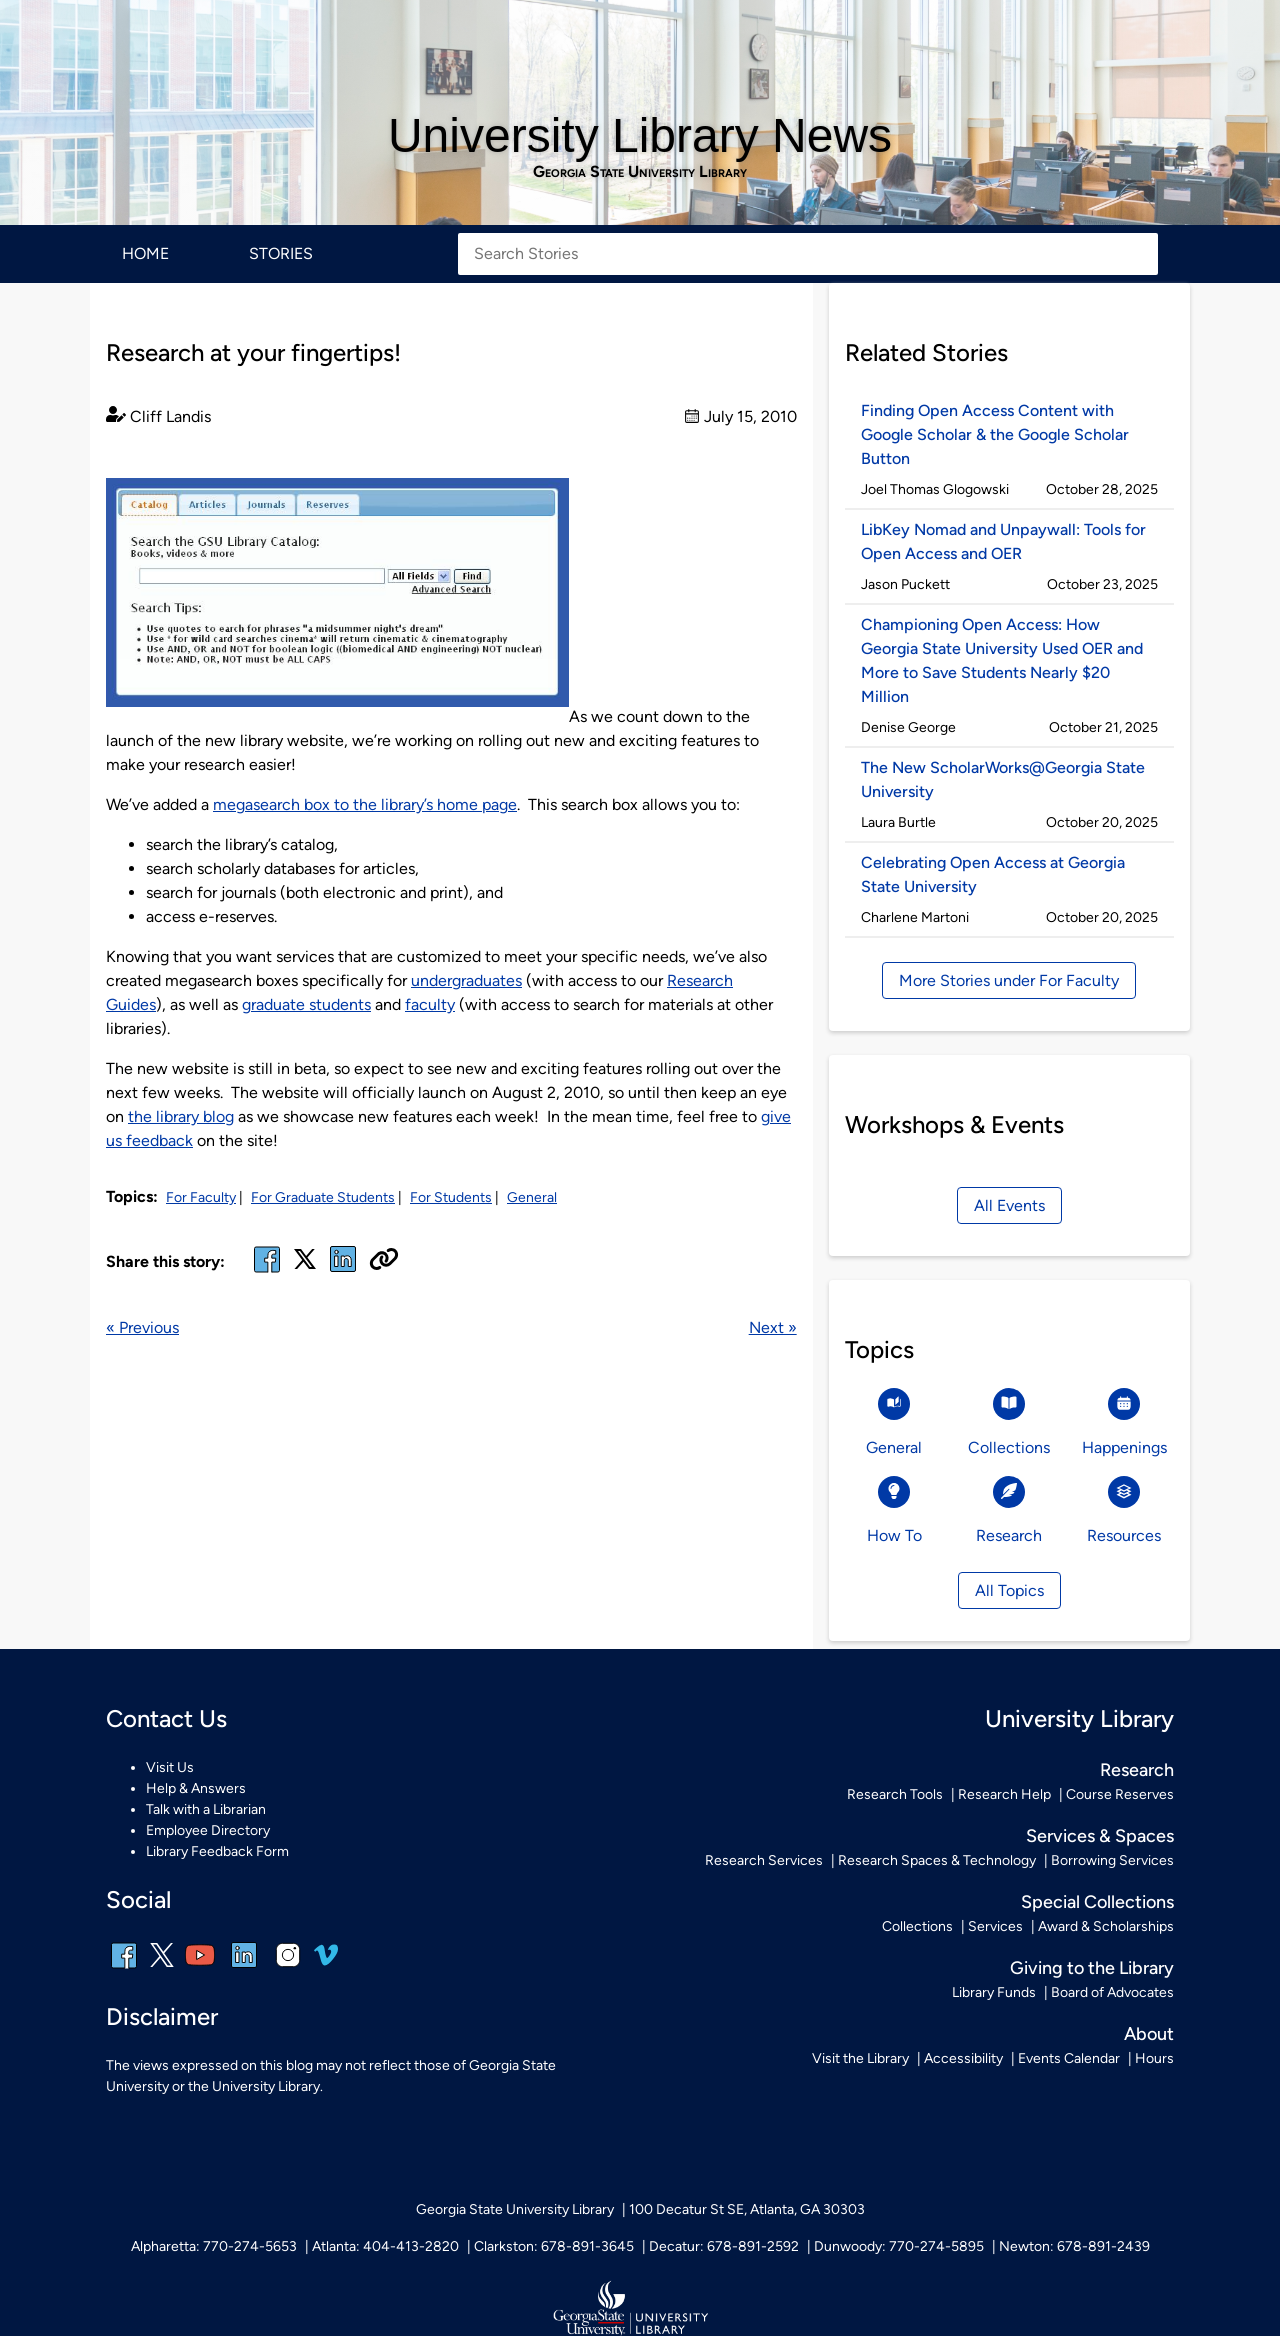 The image size is (1280, 2336). Describe the element at coordinates (1106, 1926) in the screenshot. I see `Award & Scholarships` at that location.